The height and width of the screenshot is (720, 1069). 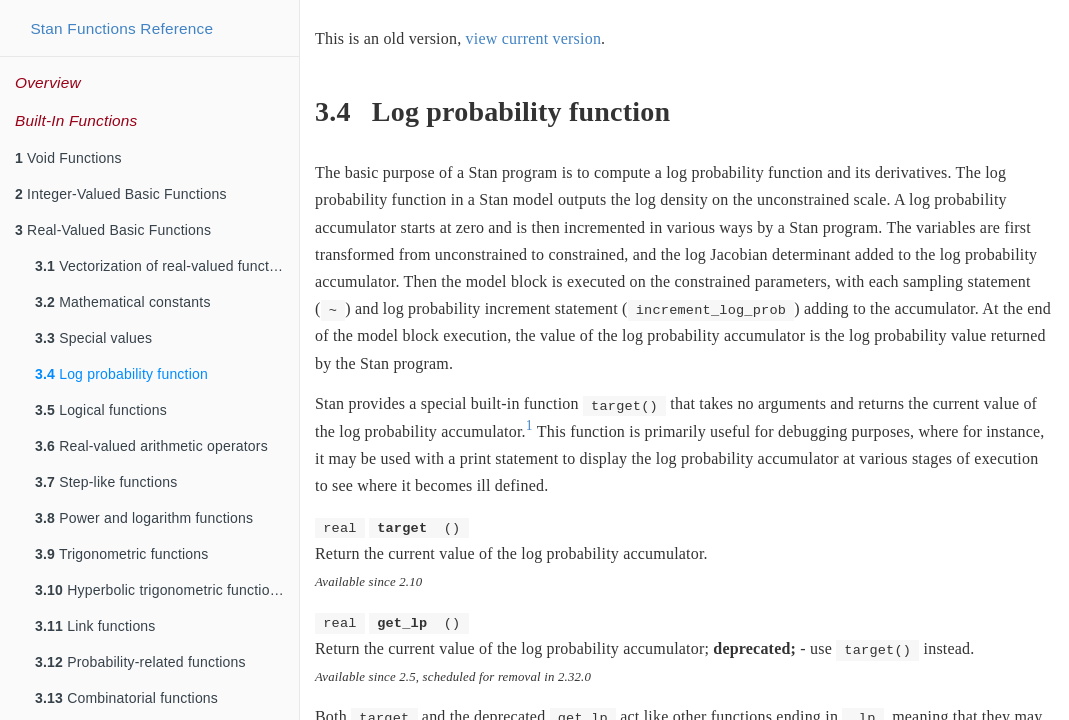 What do you see at coordinates (95, 626) in the screenshot?
I see `Link functions` at bounding box center [95, 626].